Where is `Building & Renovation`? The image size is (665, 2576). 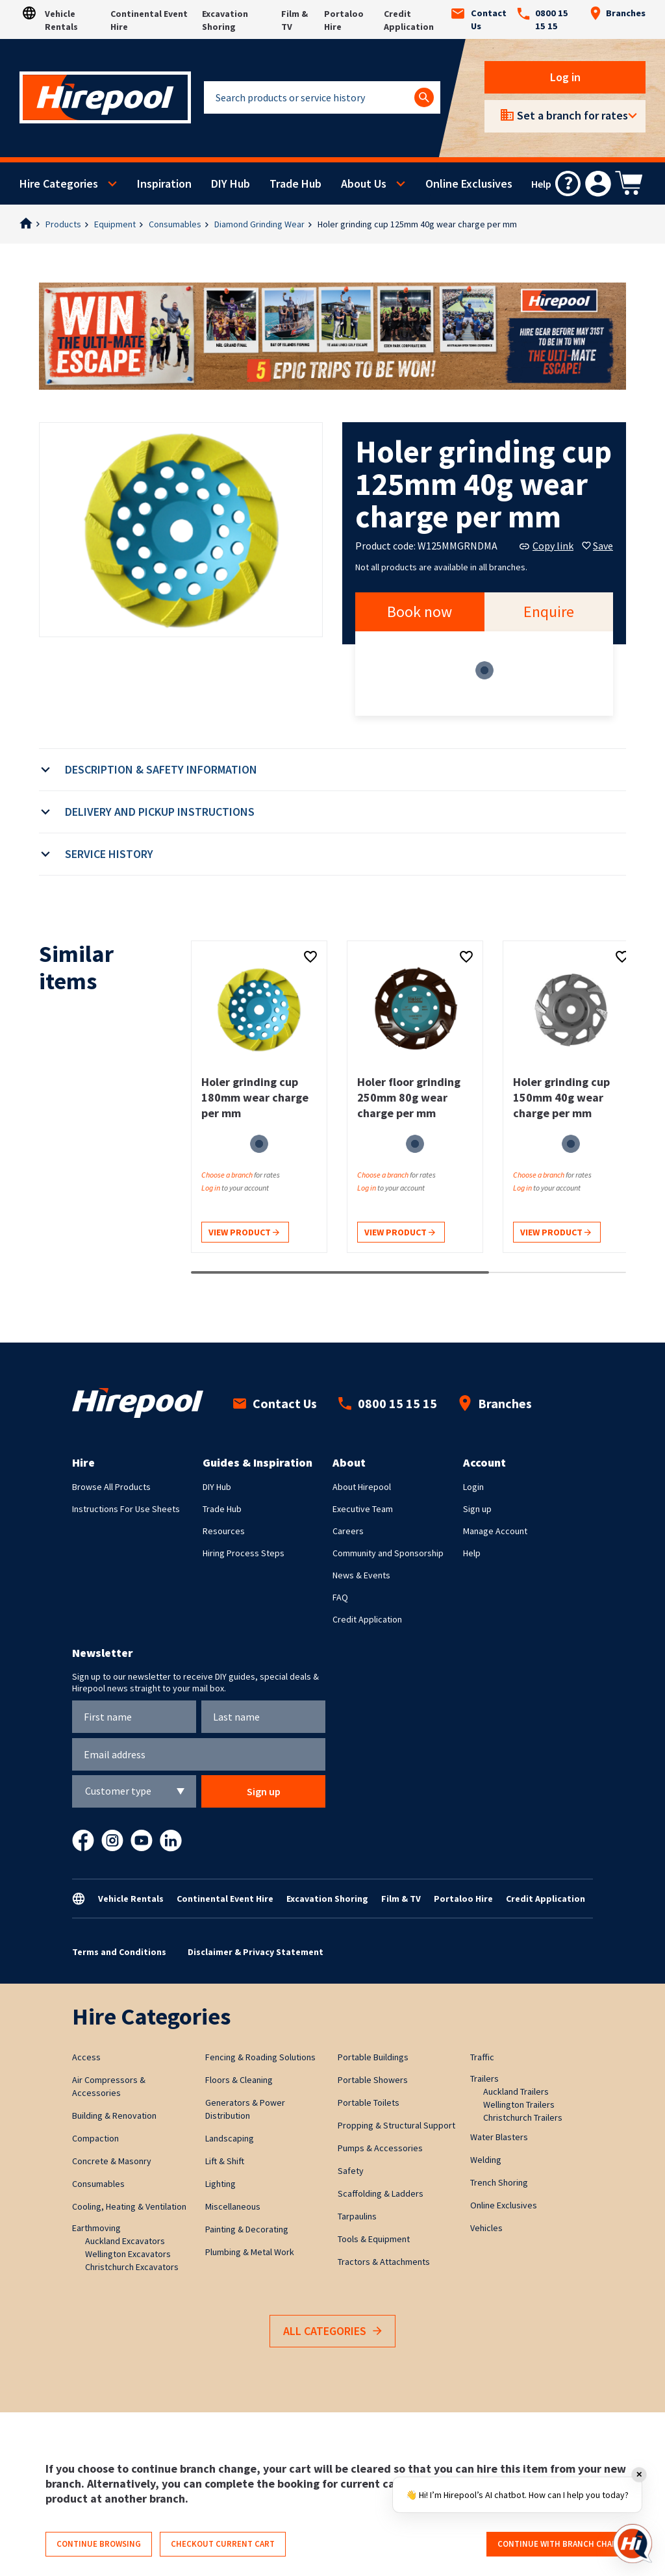
Building & Renovation is located at coordinates (114, 2115).